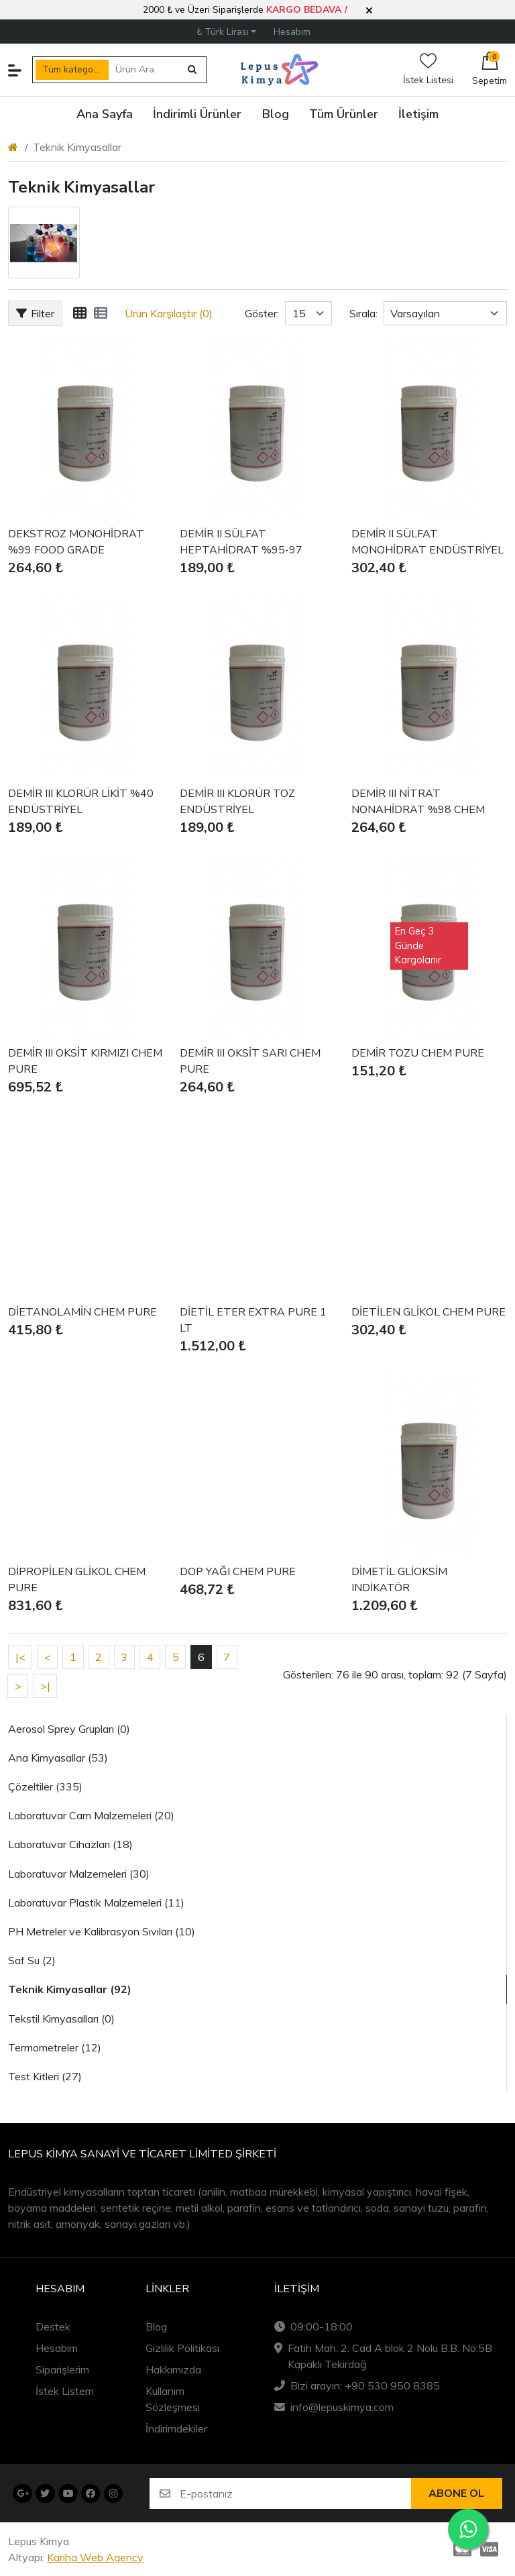  What do you see at coordinates (96, 1902) in the screenshot?
I see `Laboratuvar Plastik Malzemeleri (11)` at bounding box center [96, 1902].